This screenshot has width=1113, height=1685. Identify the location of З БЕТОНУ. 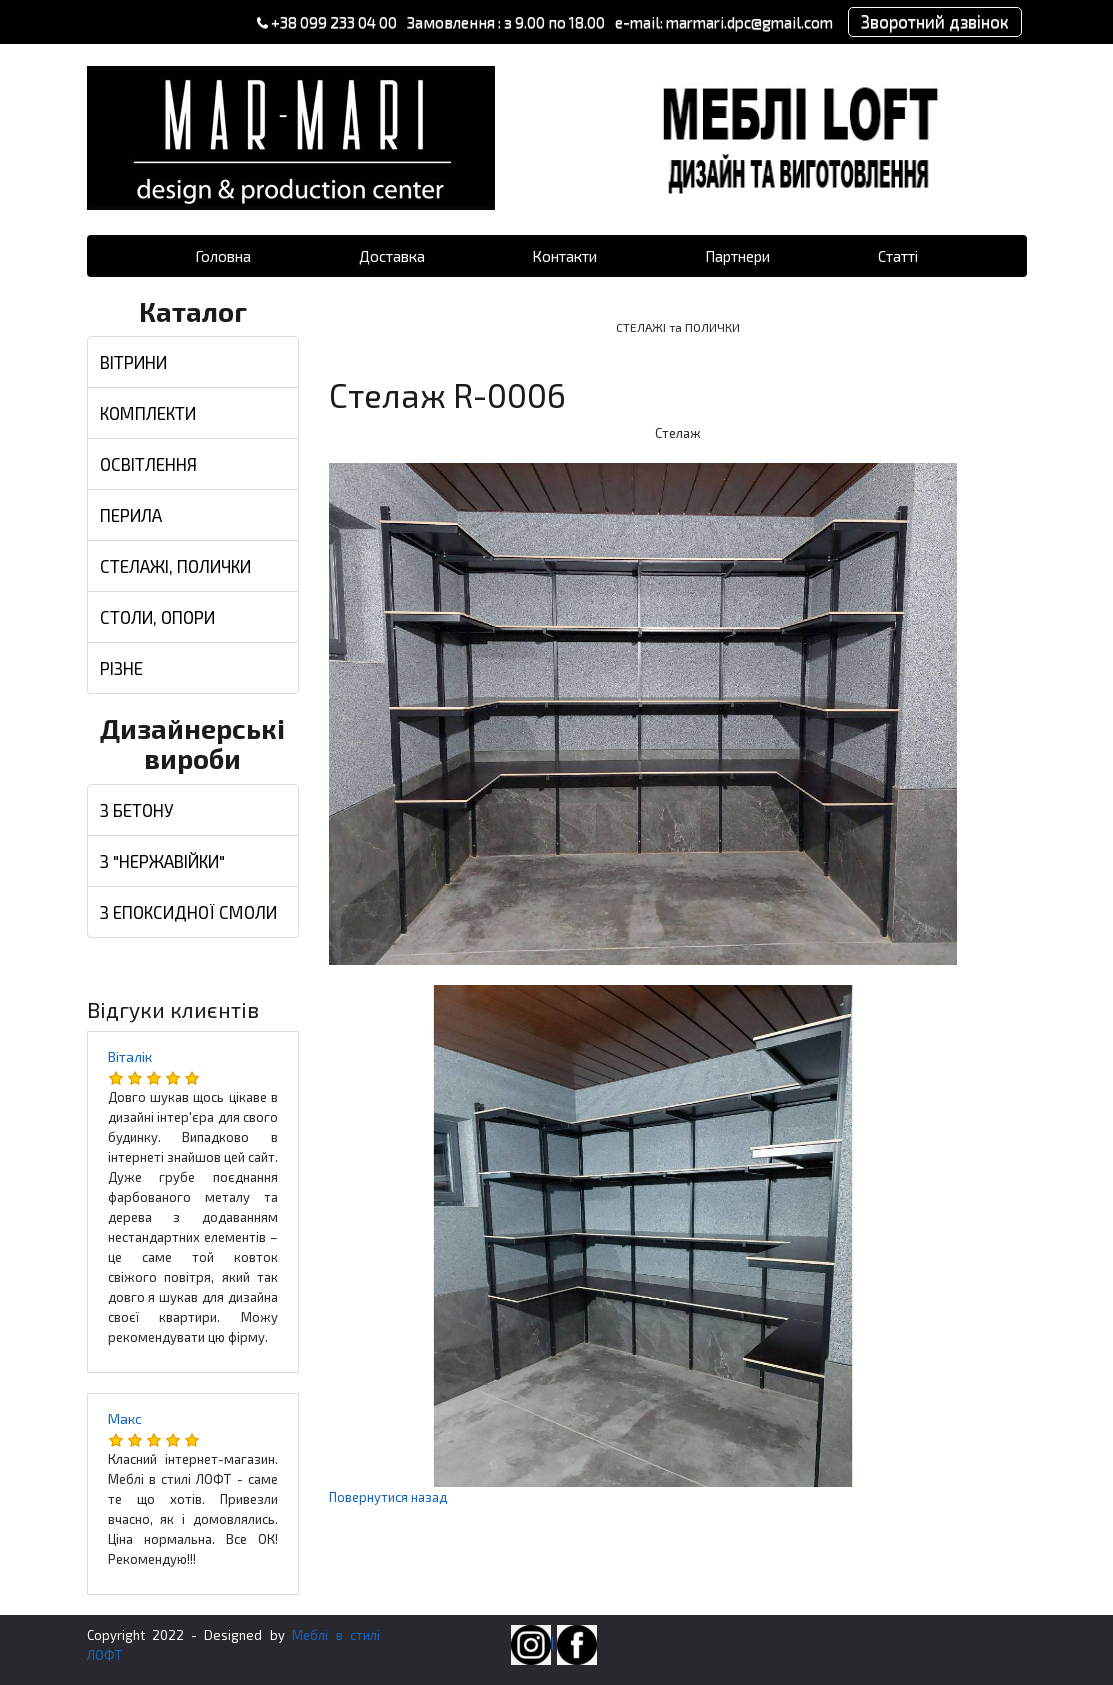
(137, 810).